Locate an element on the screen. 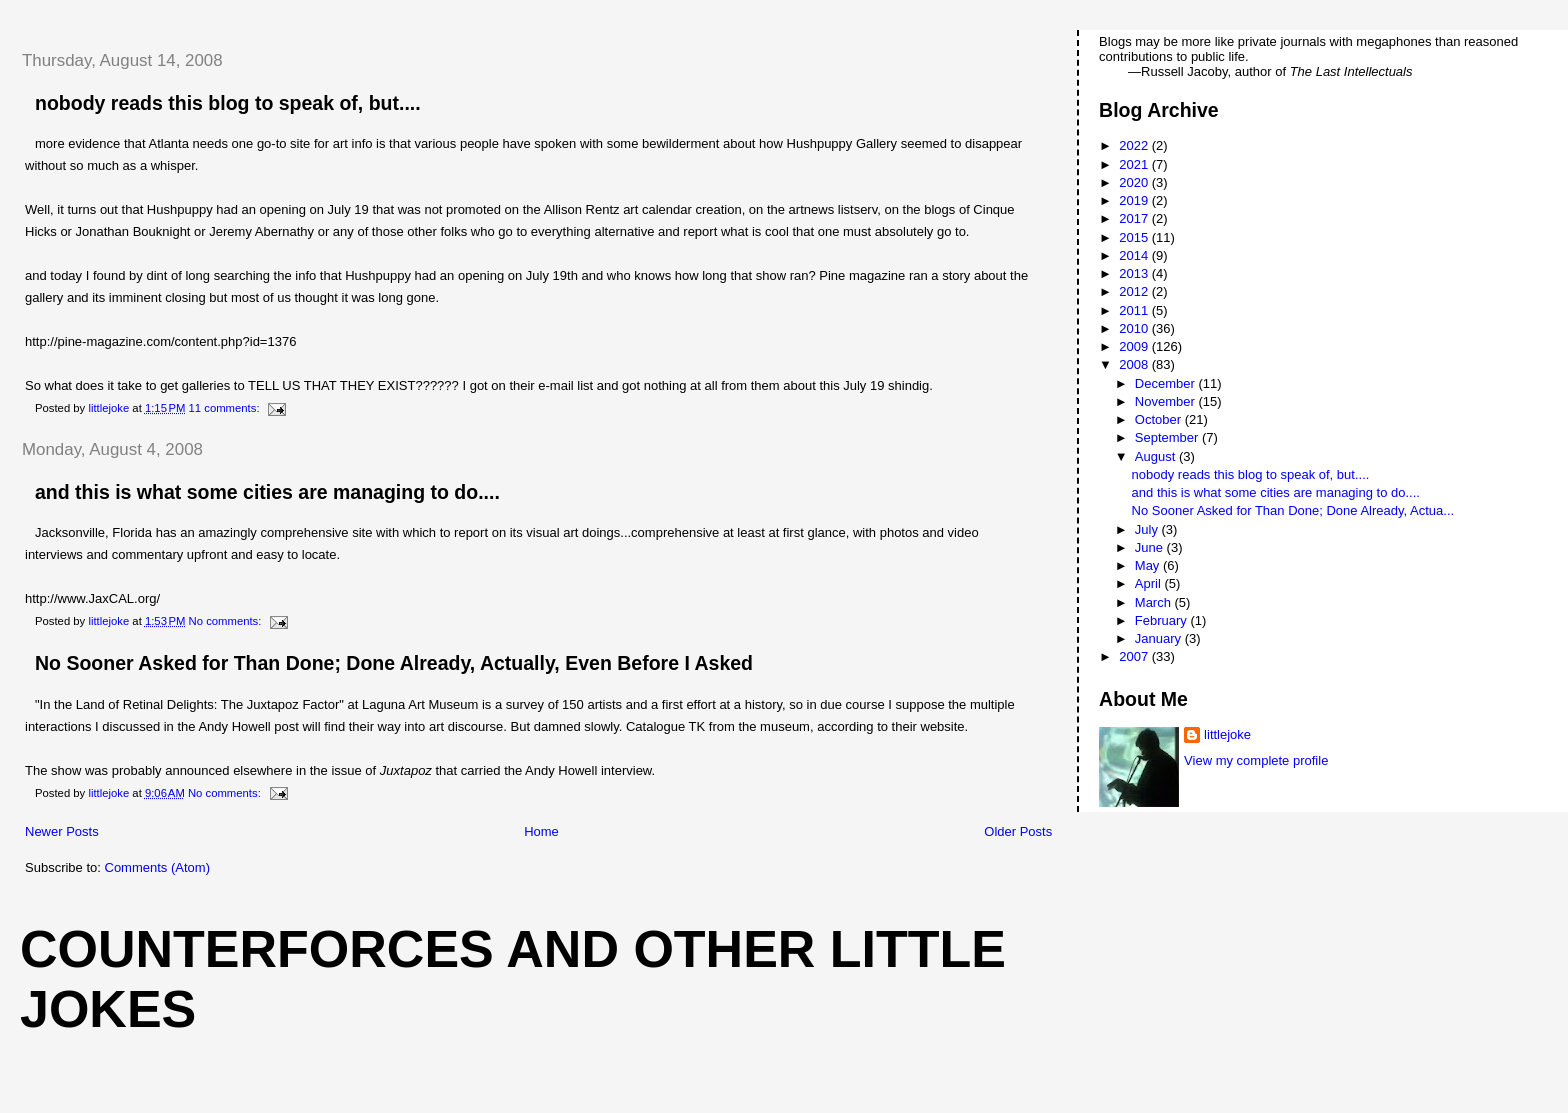 The width and height of the screenshot is (1568, 1113). 2021 is located at coordinates (1135, 164).